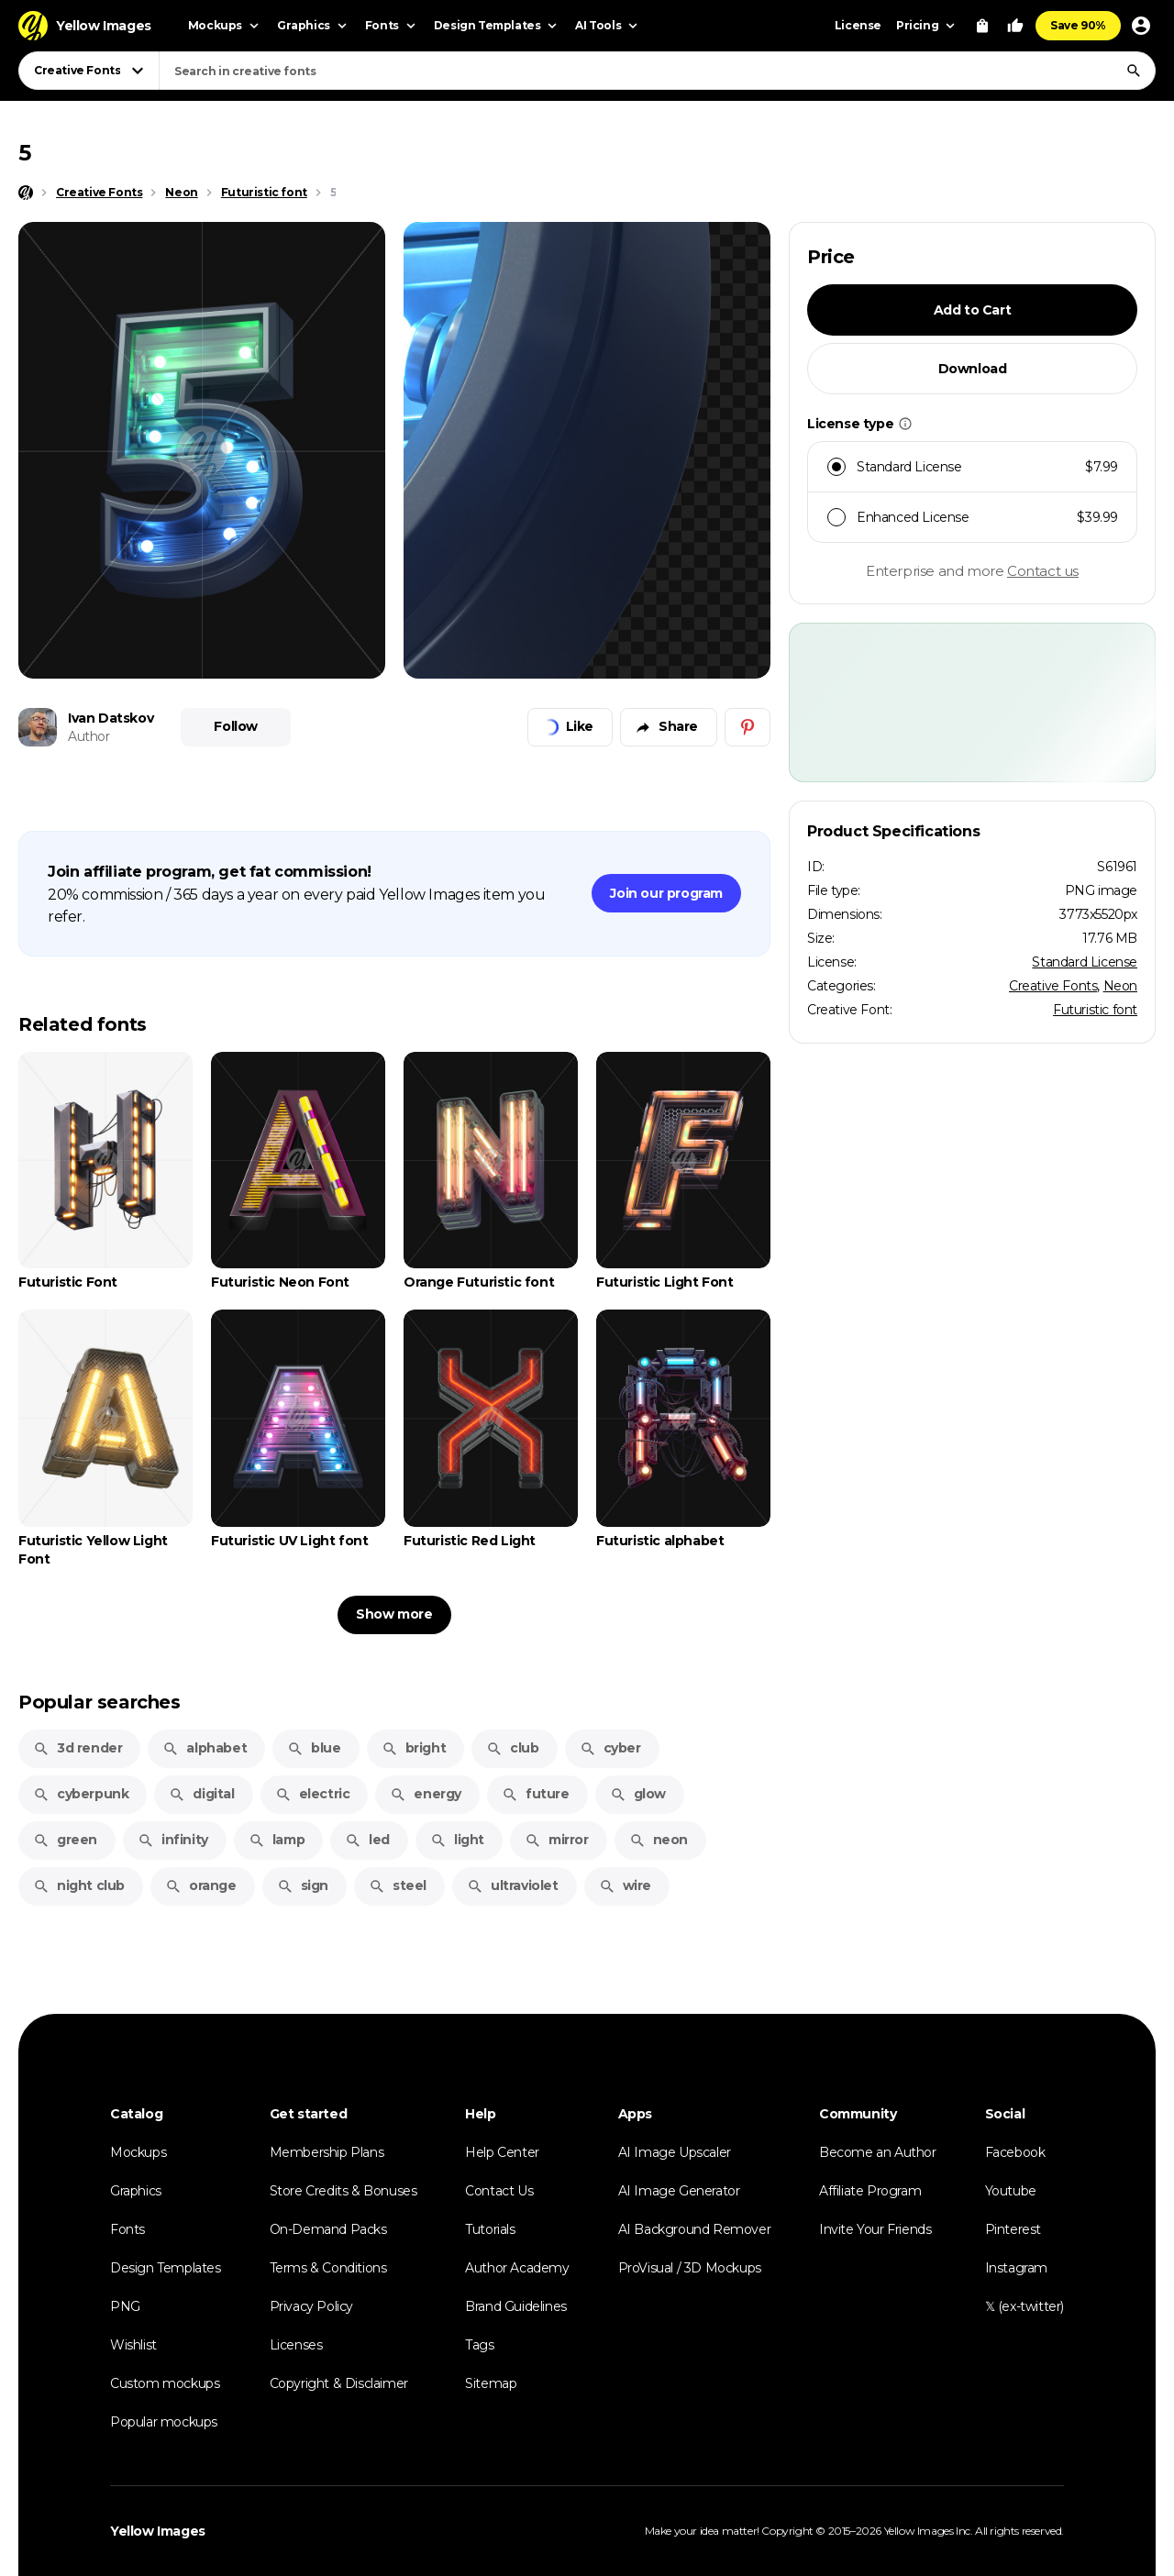 The width and height of the screenshot is (1174, 2576). What do you see at coordinates (502, 2152) in the screenshot?
I see `Help Center` at bounding box center [502, 2152].